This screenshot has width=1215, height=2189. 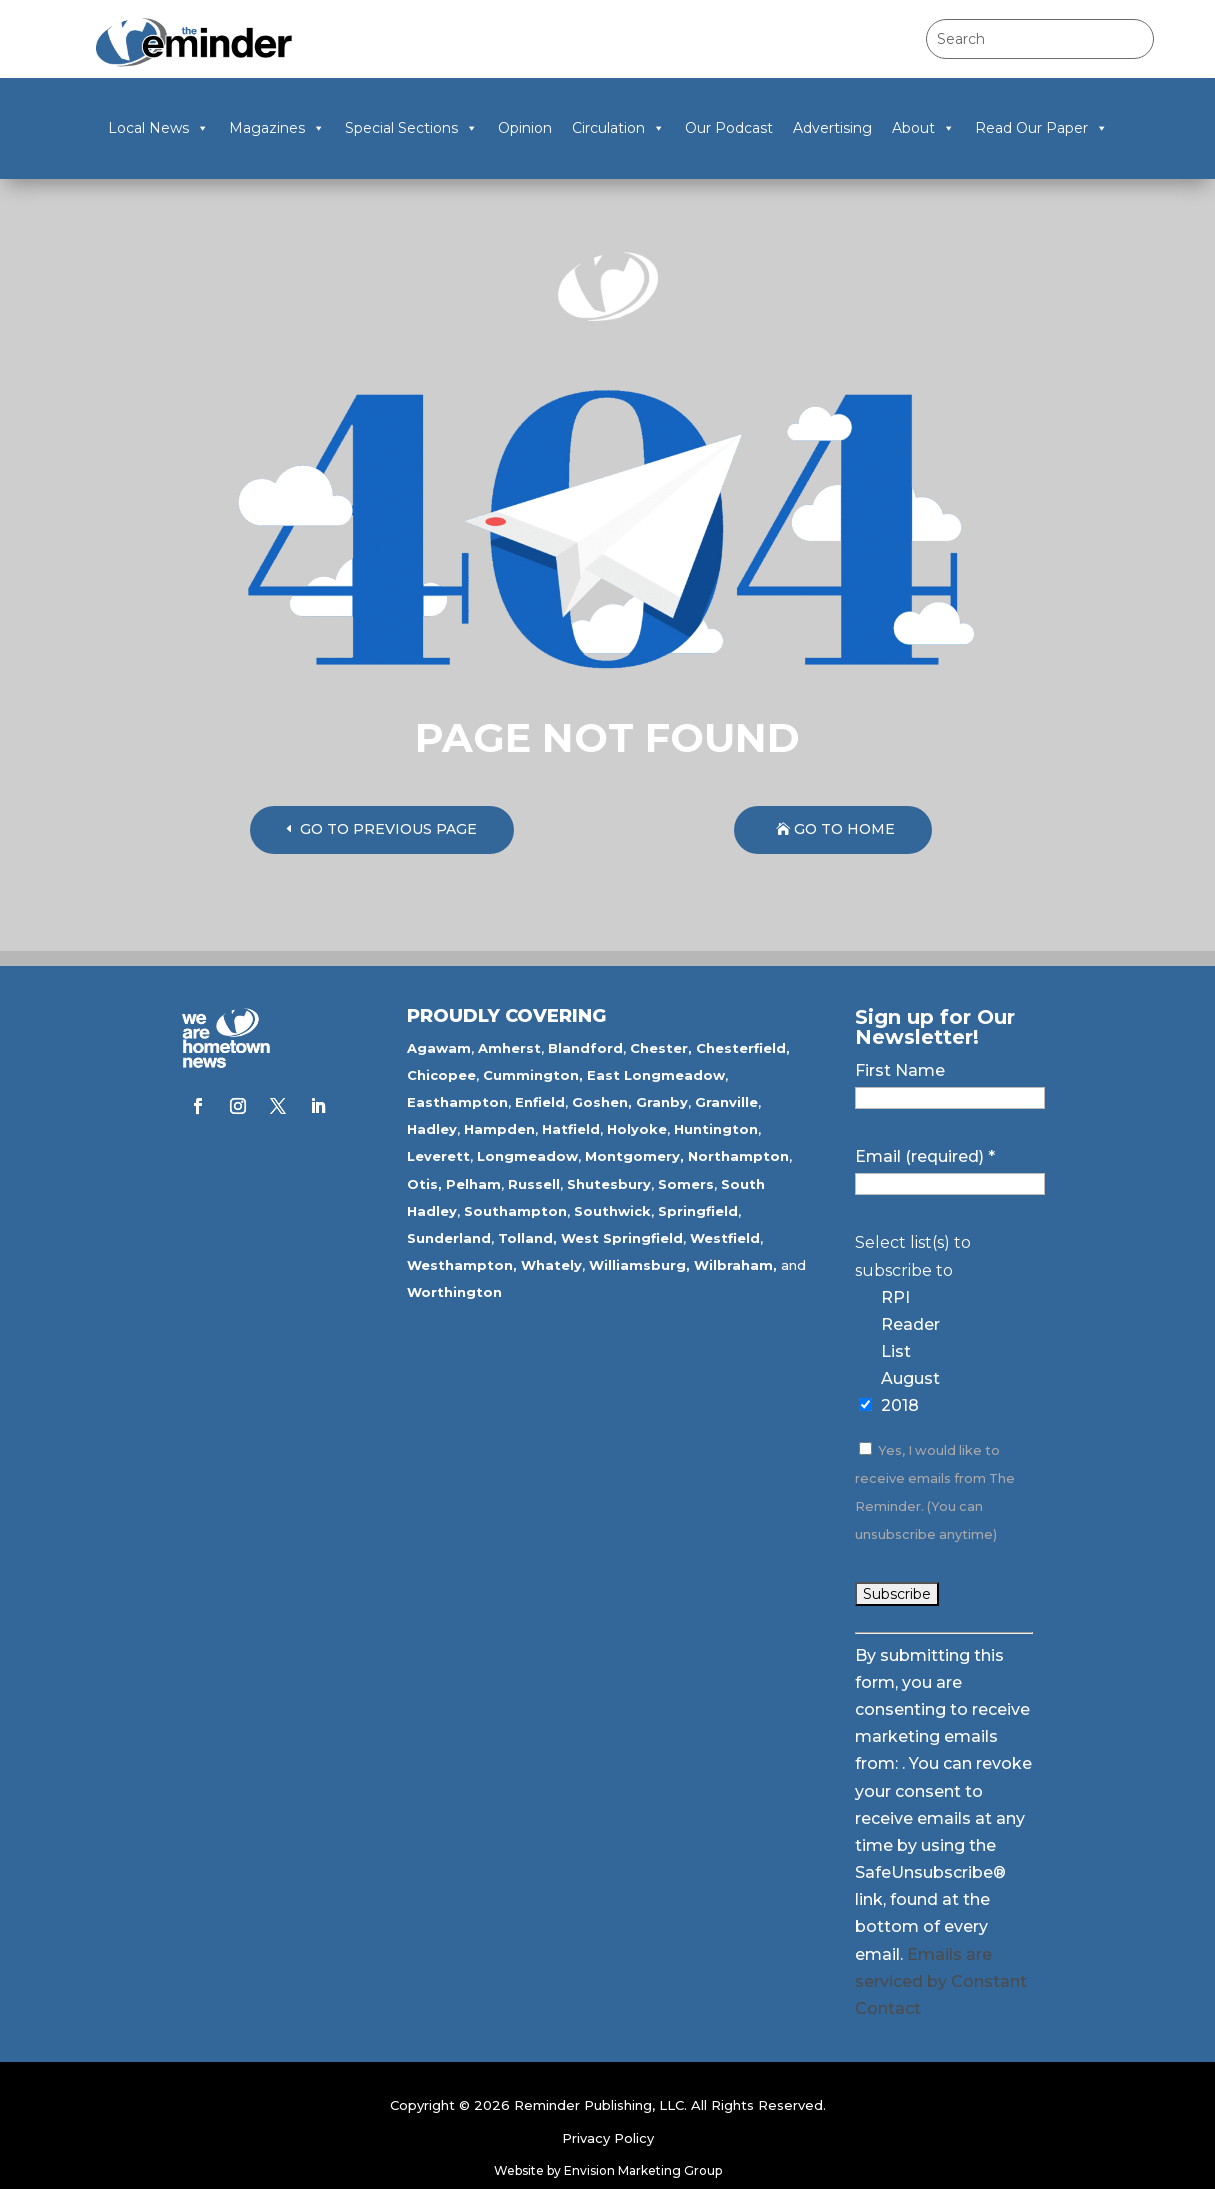 I want to click on RPI Reader List August 2018, so click(x=910, y=1352).